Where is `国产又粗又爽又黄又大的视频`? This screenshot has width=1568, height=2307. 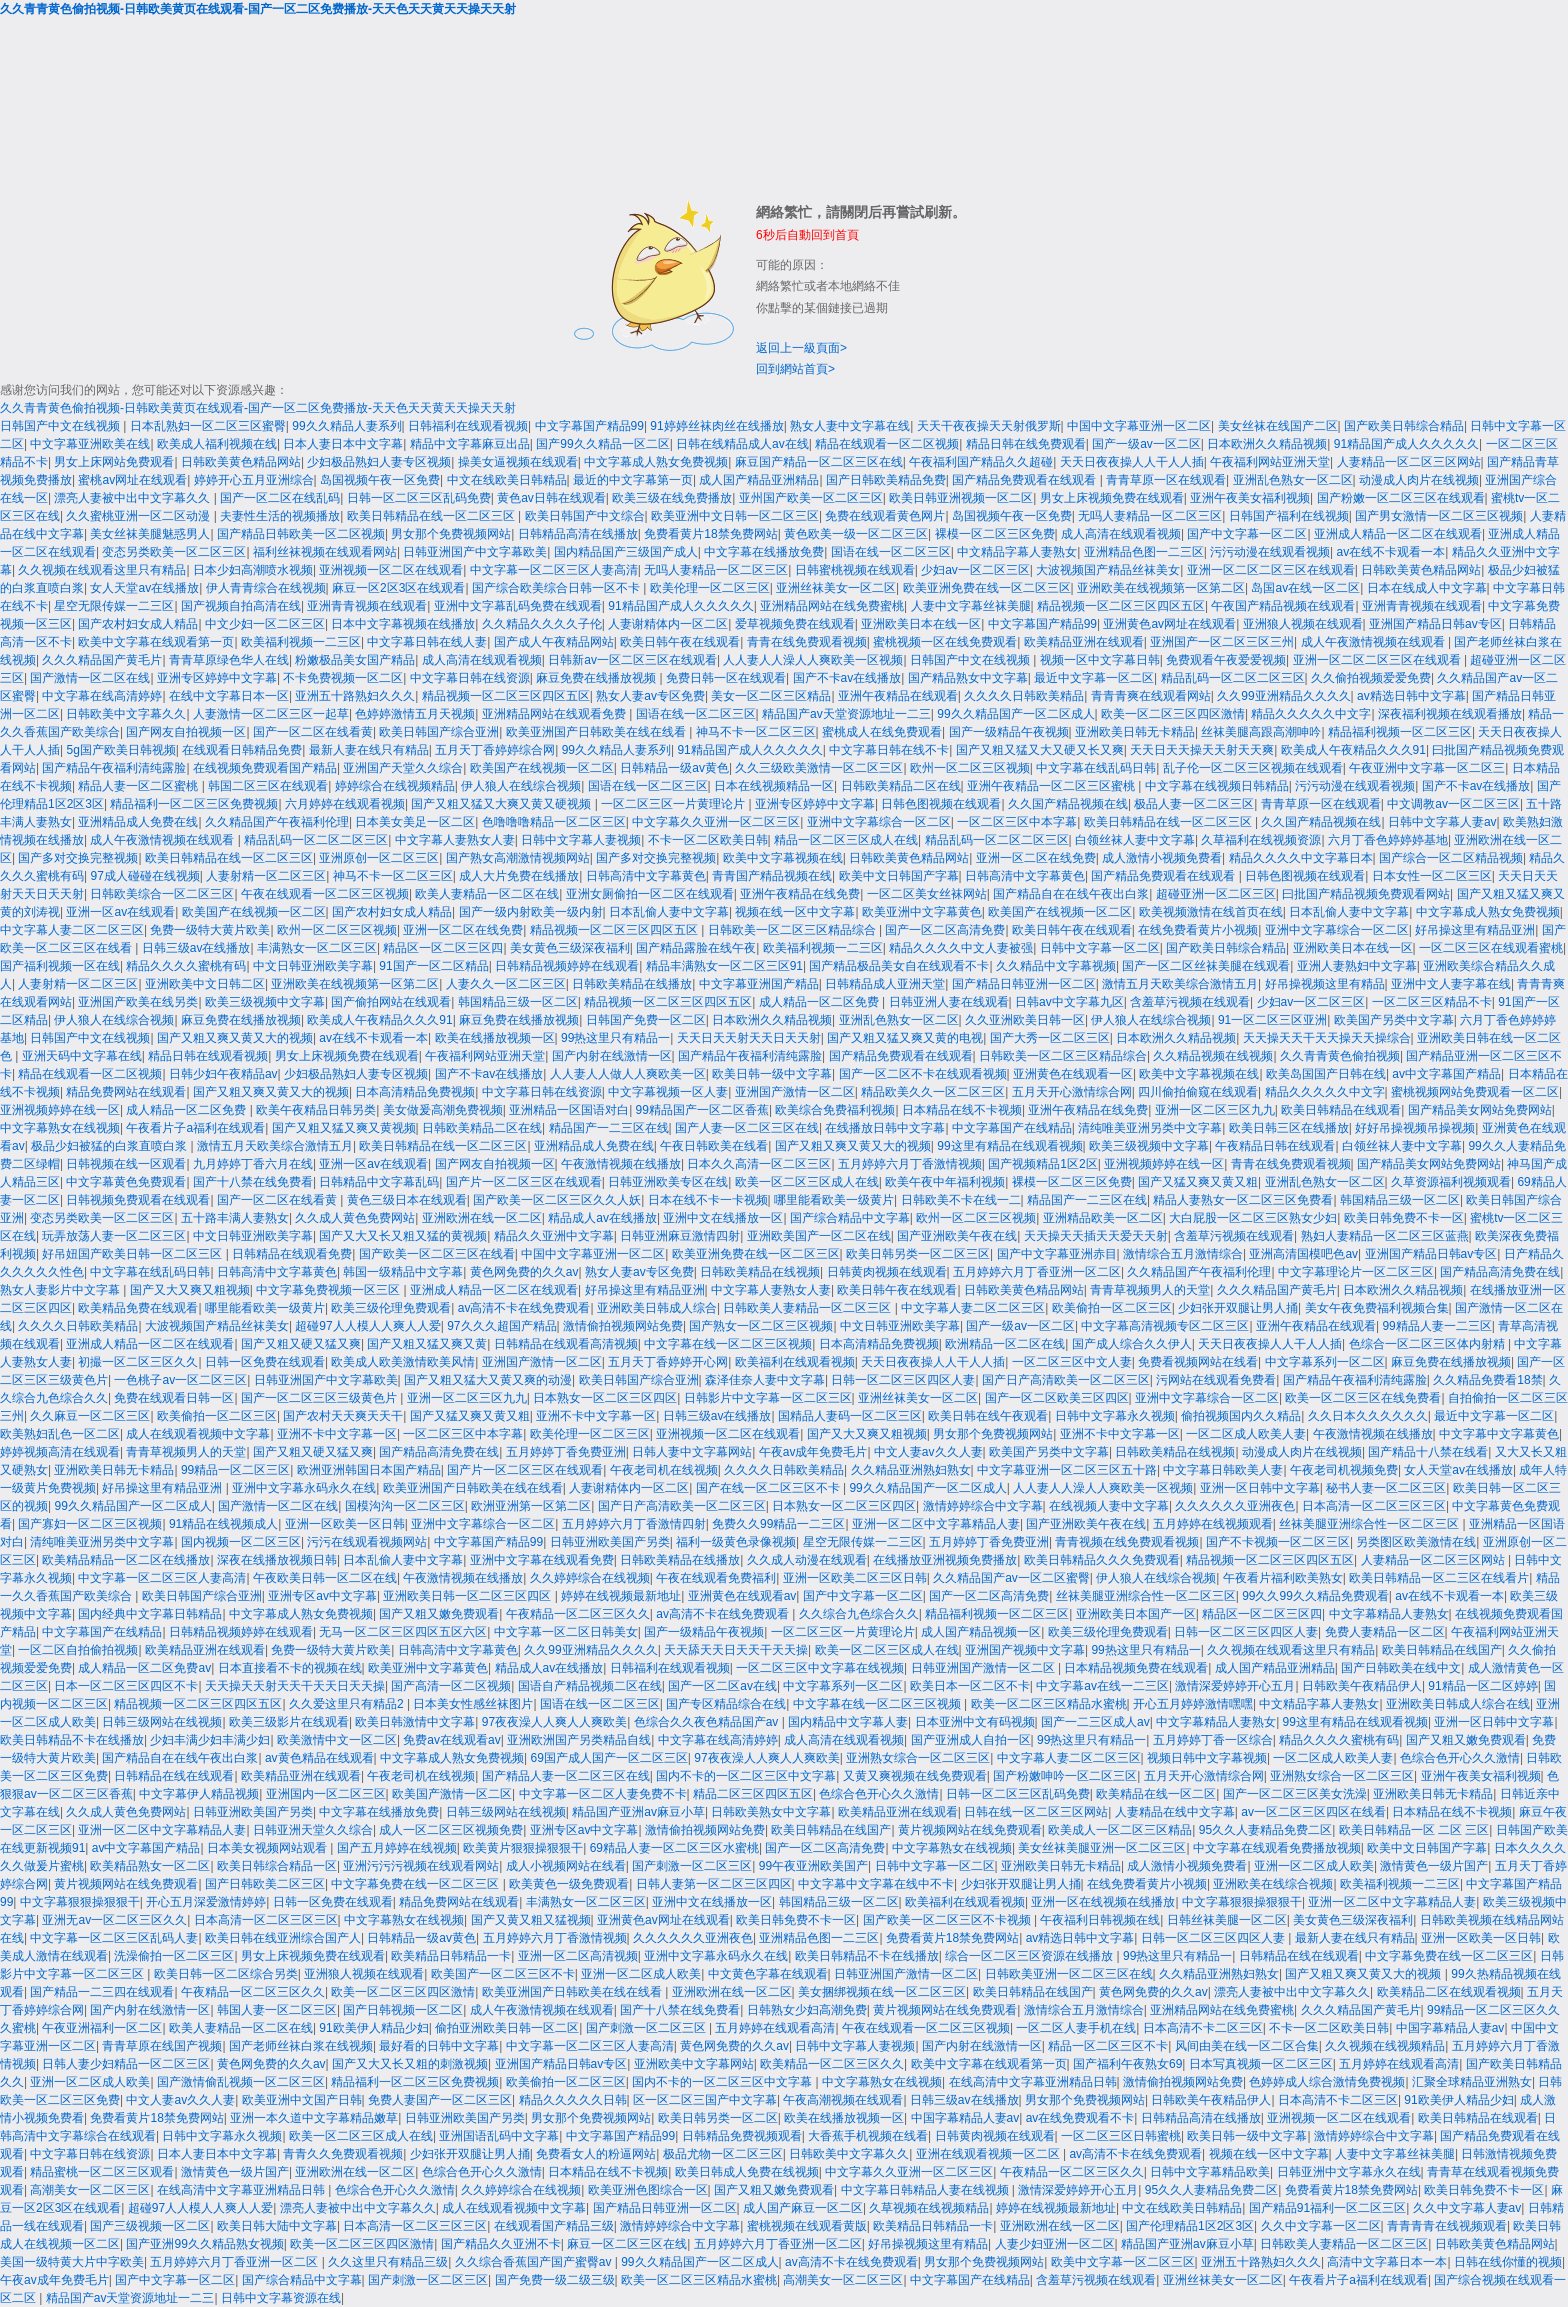
国产又粗又爽又黄又大的视频 is located at coordinates (235, 1038).